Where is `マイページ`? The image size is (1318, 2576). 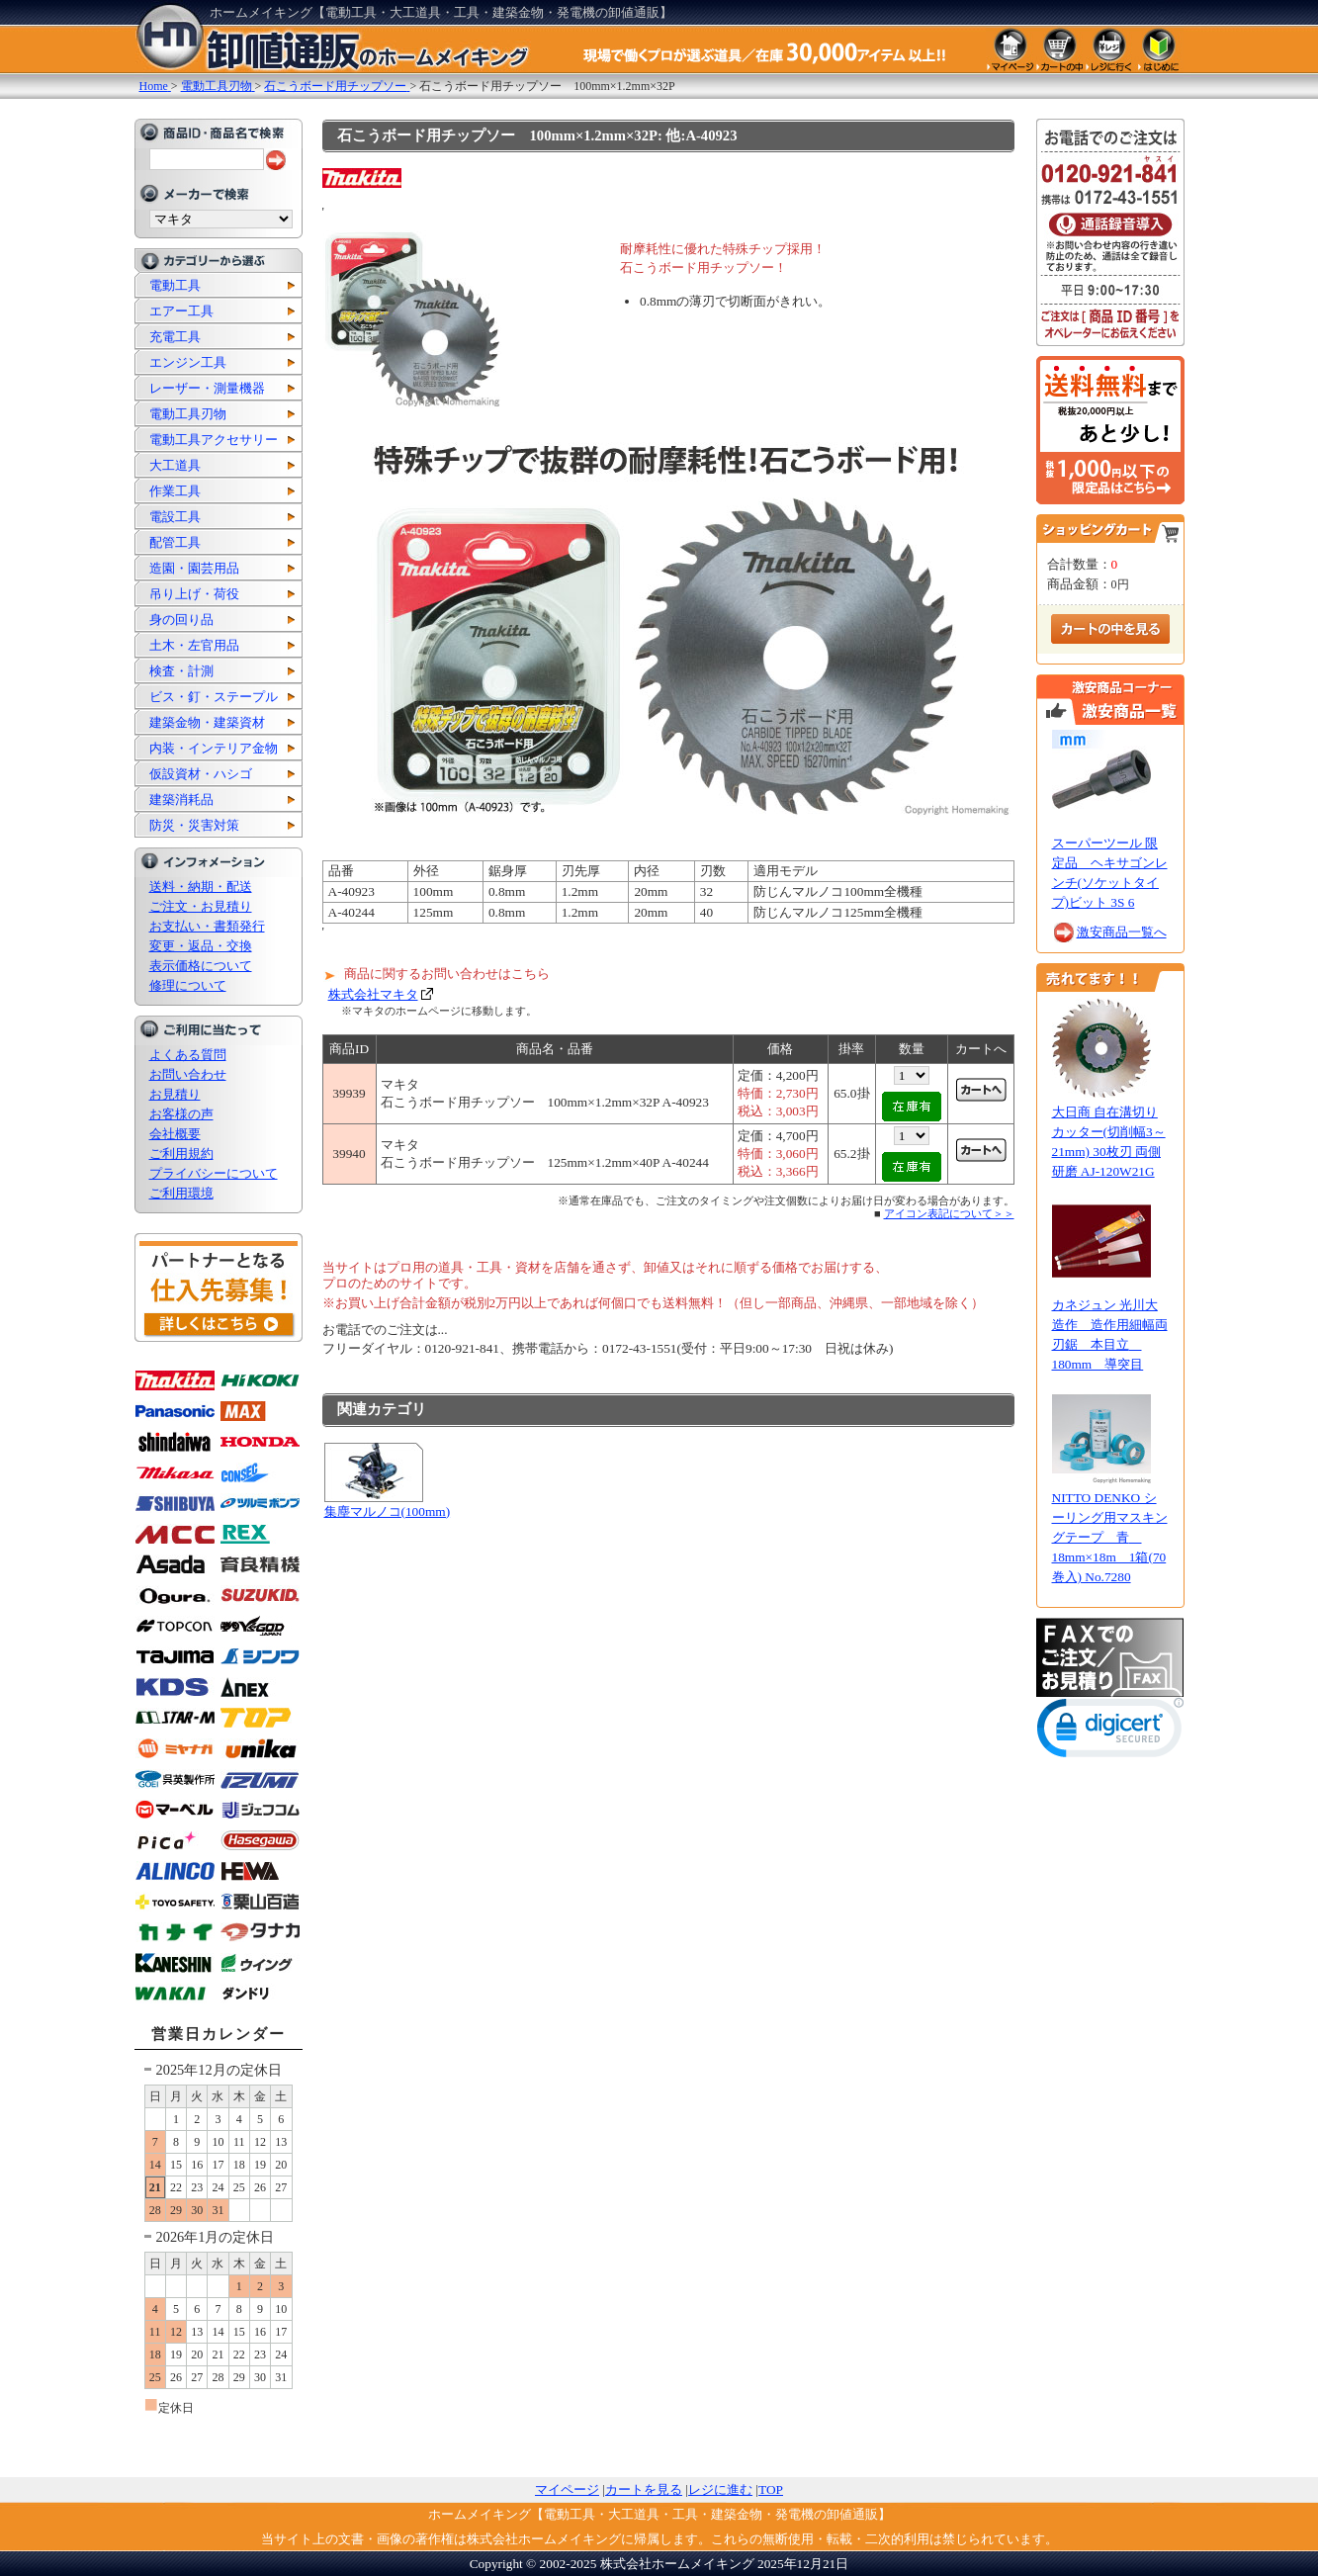
マイページ is located at coordinates (567, 2489).